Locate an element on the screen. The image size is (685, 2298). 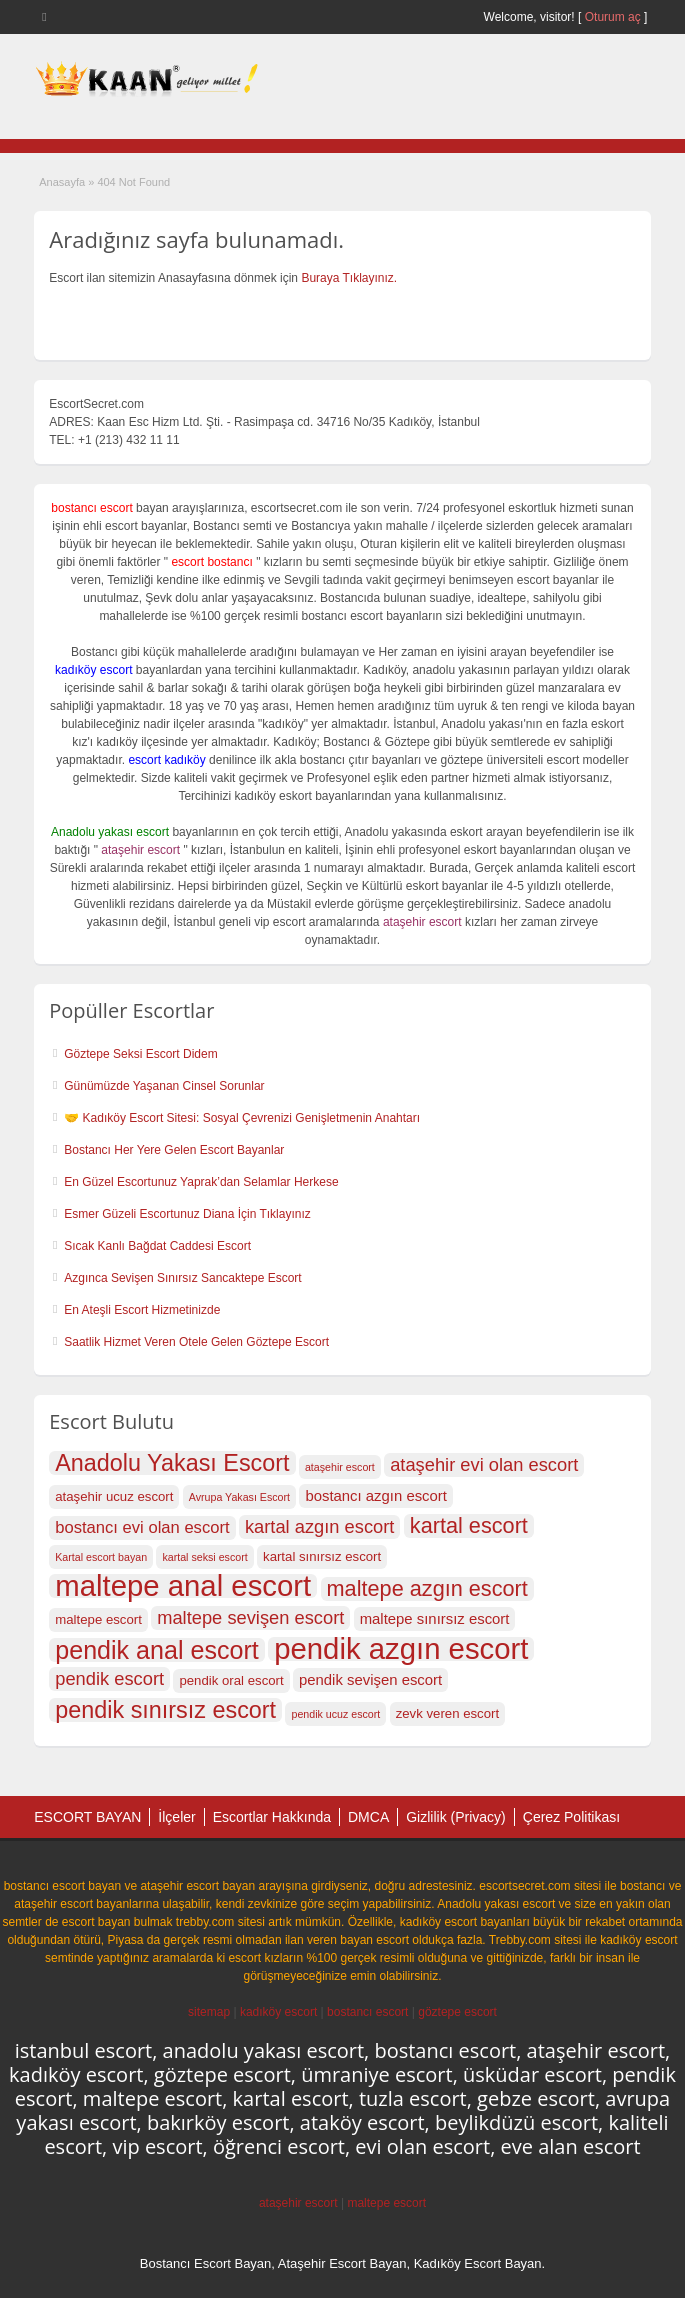
maltepe sınırsız escort [maltepe sınırsız escort (18 öge)] is located at coordinates (435, 1619).